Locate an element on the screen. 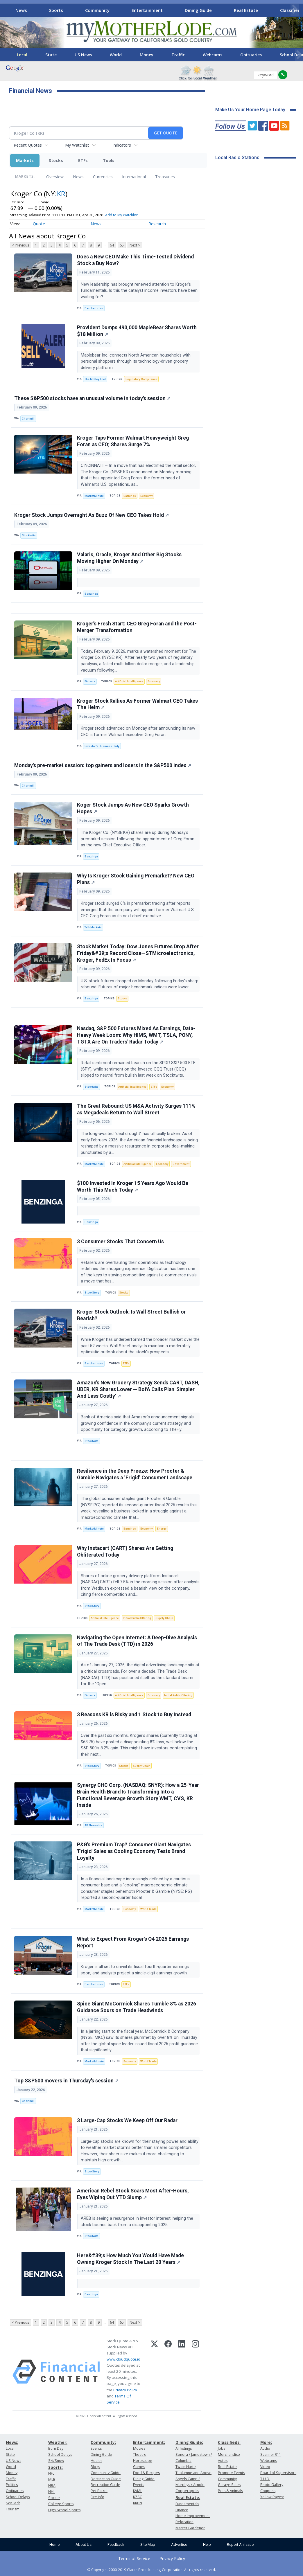  < Previous is located at coordinates (20, 245).